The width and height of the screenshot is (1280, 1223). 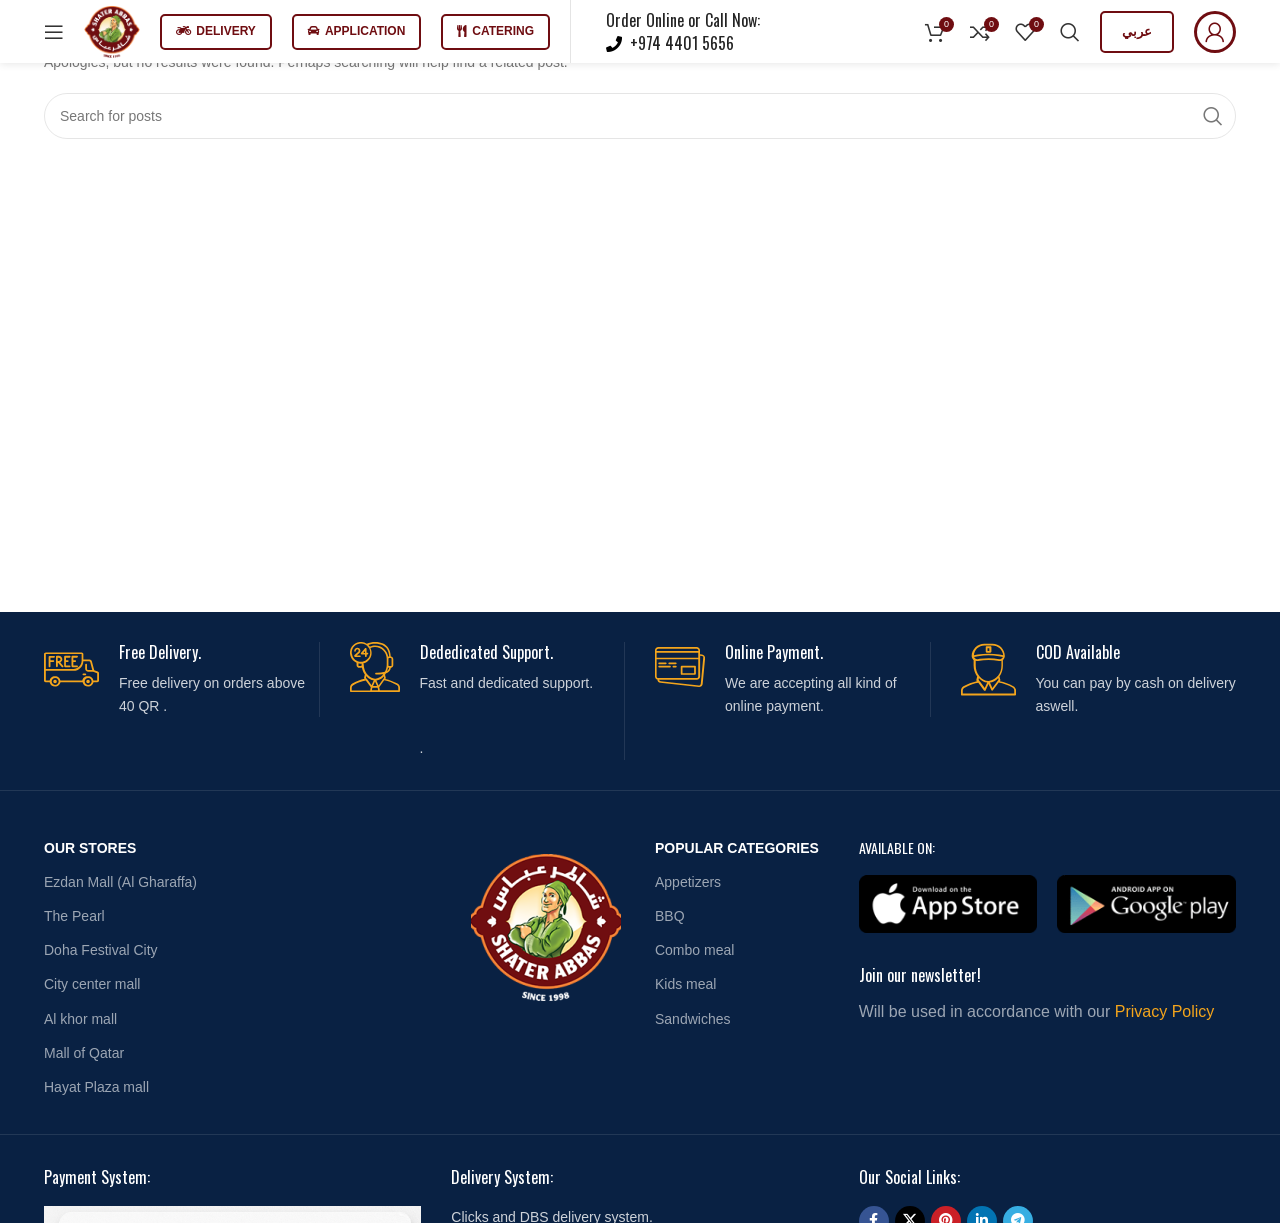 I want to click on Delivery, so click(x=216, y=31).